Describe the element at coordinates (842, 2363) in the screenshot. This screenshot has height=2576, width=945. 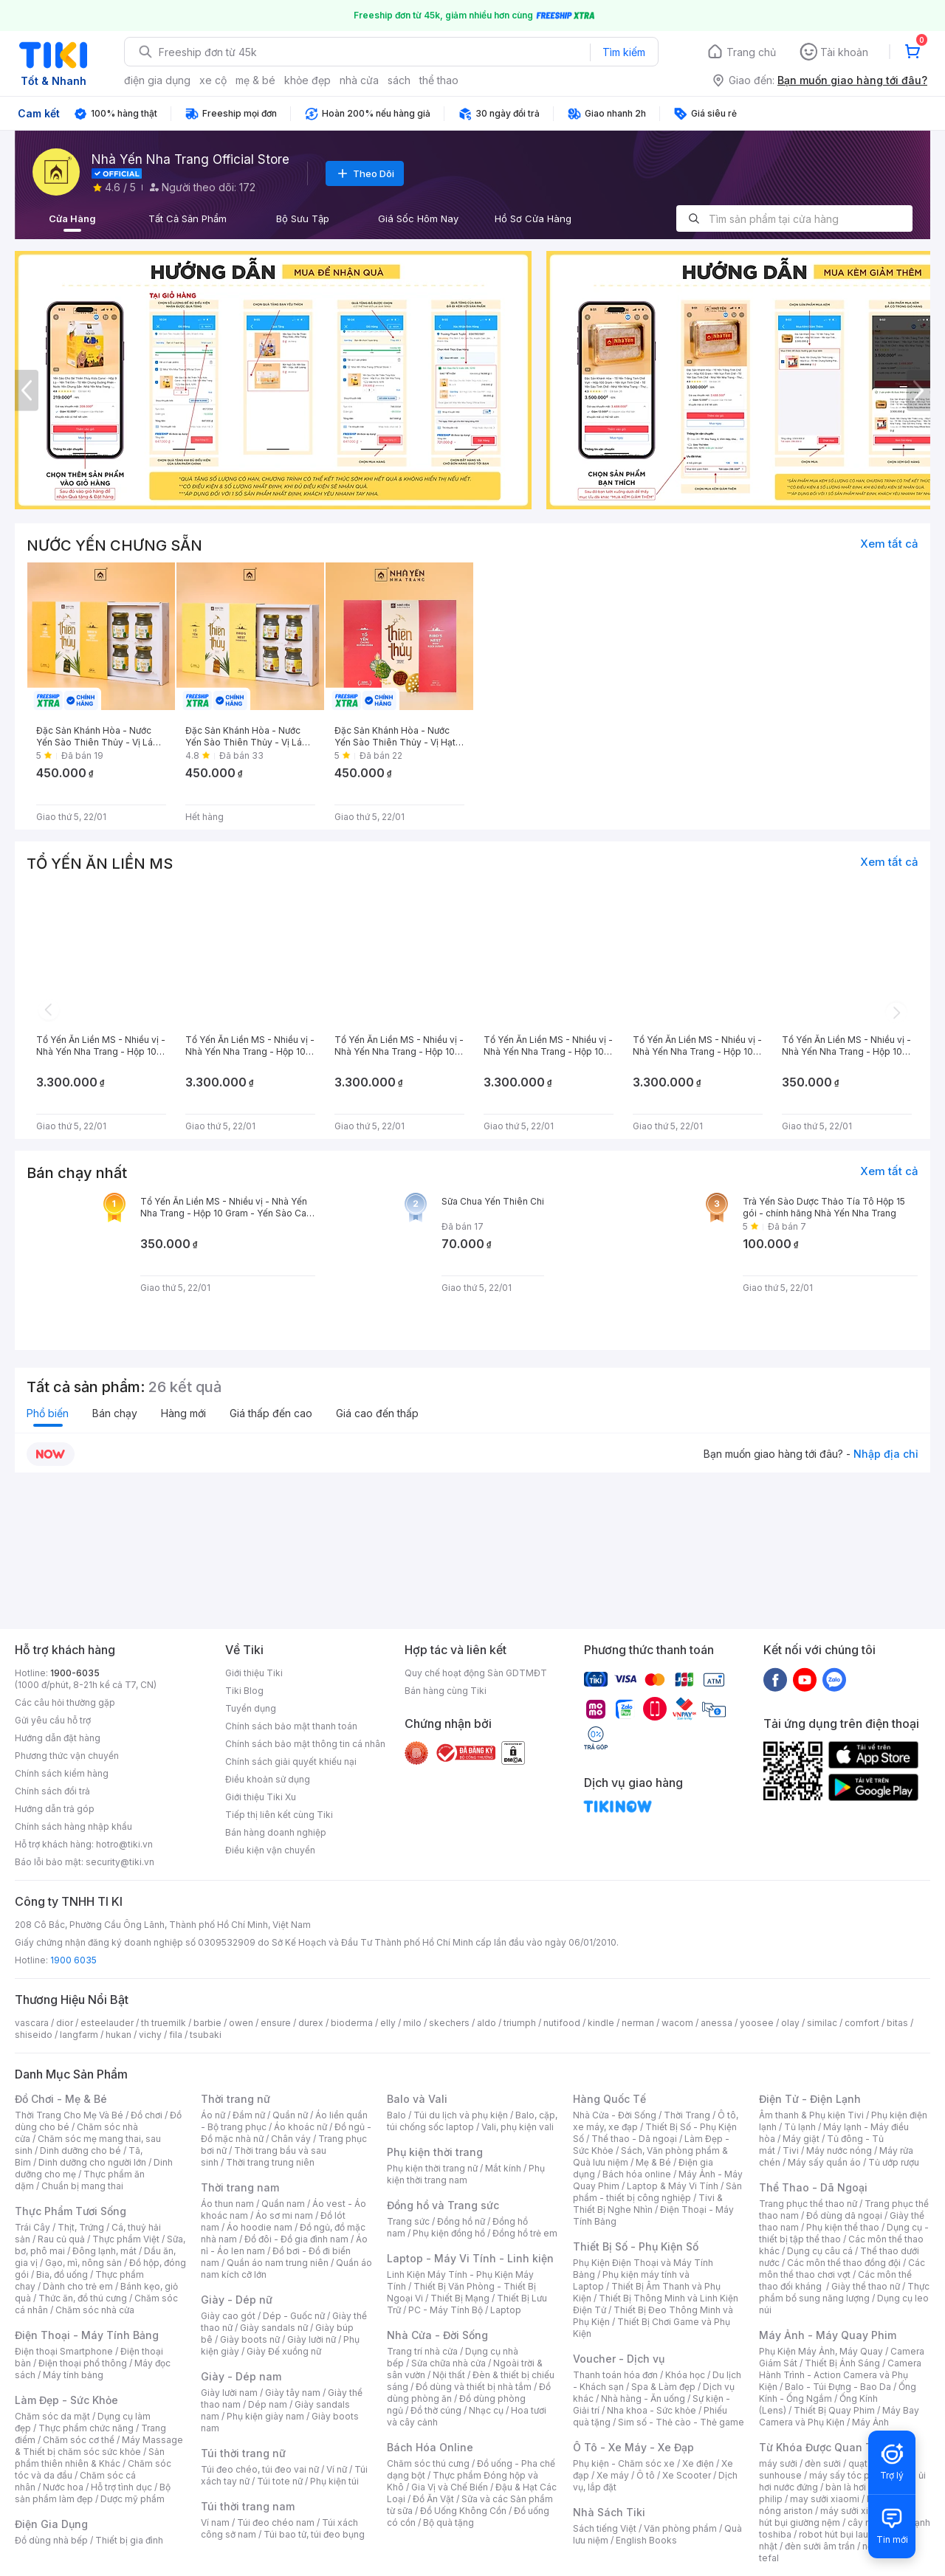
I see `Thiết Bị Ánh Sáng` at that location.